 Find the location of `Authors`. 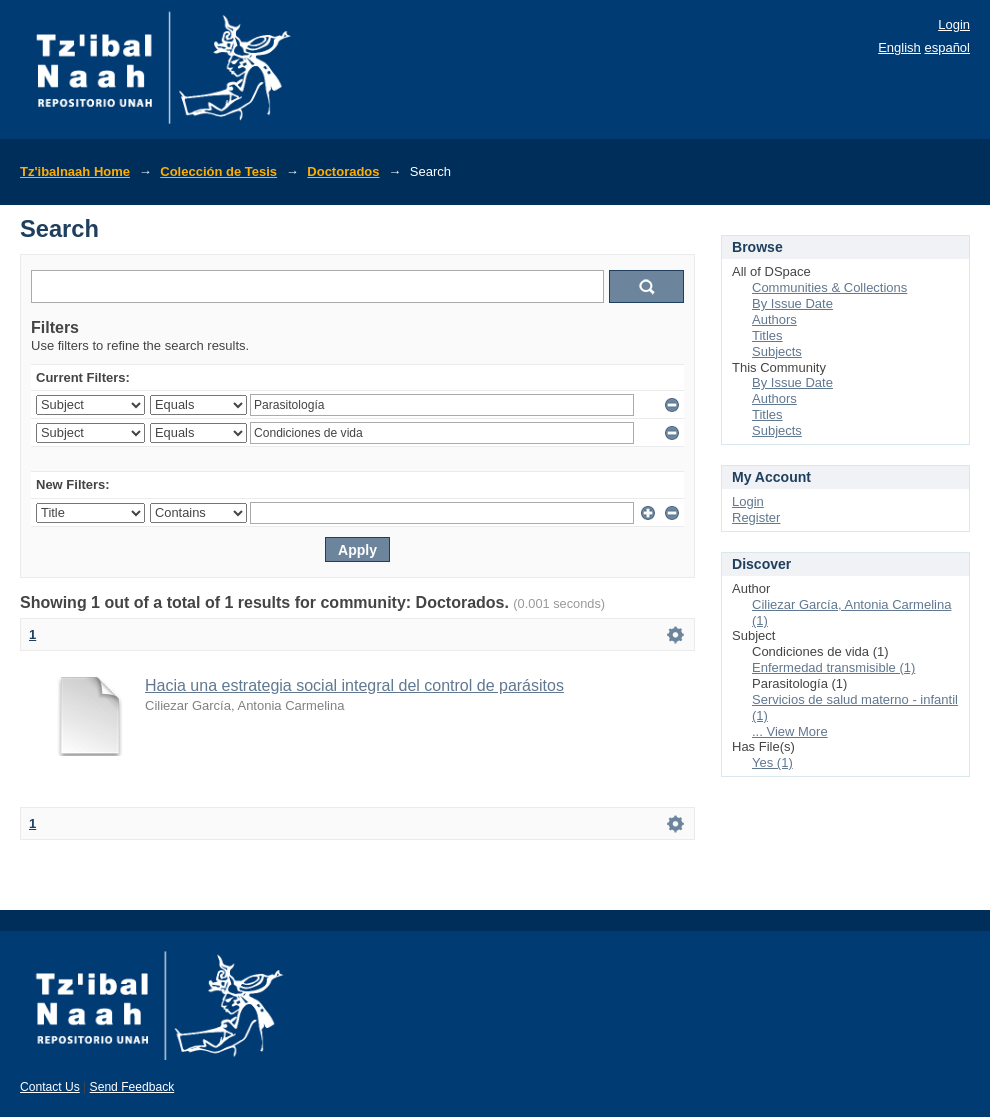

Authors is located at coordinates (774, 319).